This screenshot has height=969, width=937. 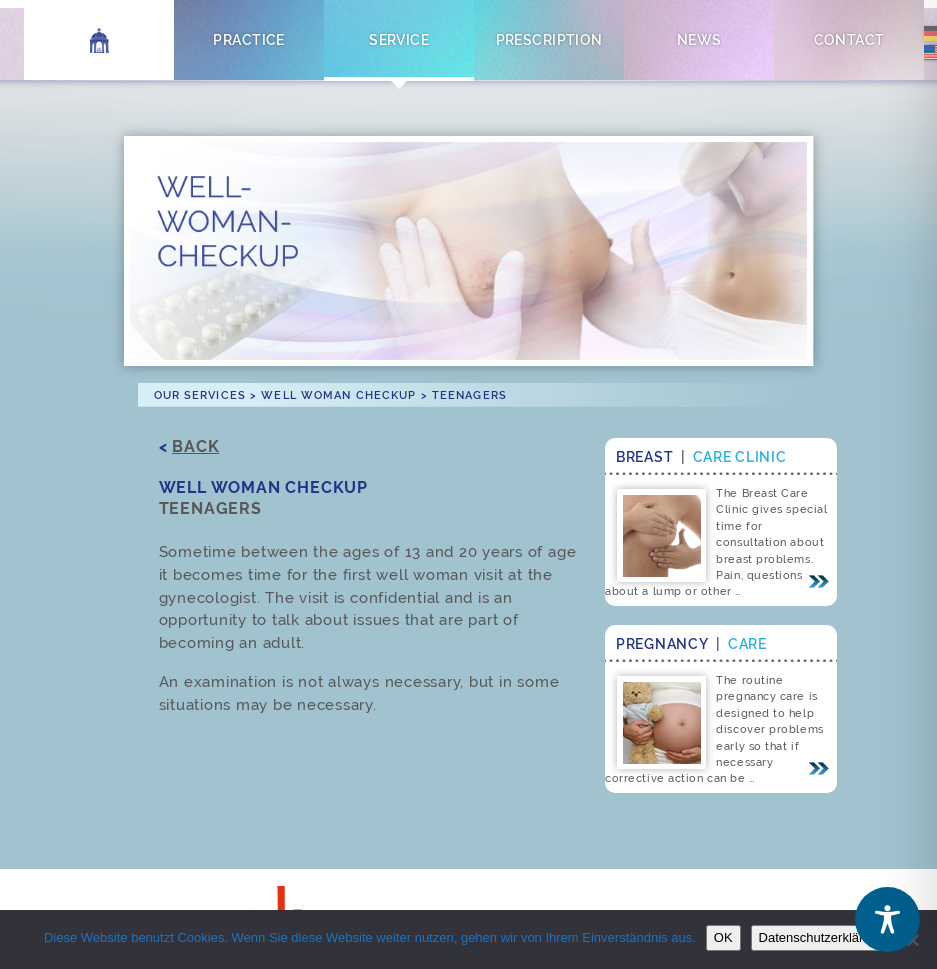 What do you see at coordinates (549, 39) in the screenshot?
I see `Prescription` at bounding box center [549, 39].